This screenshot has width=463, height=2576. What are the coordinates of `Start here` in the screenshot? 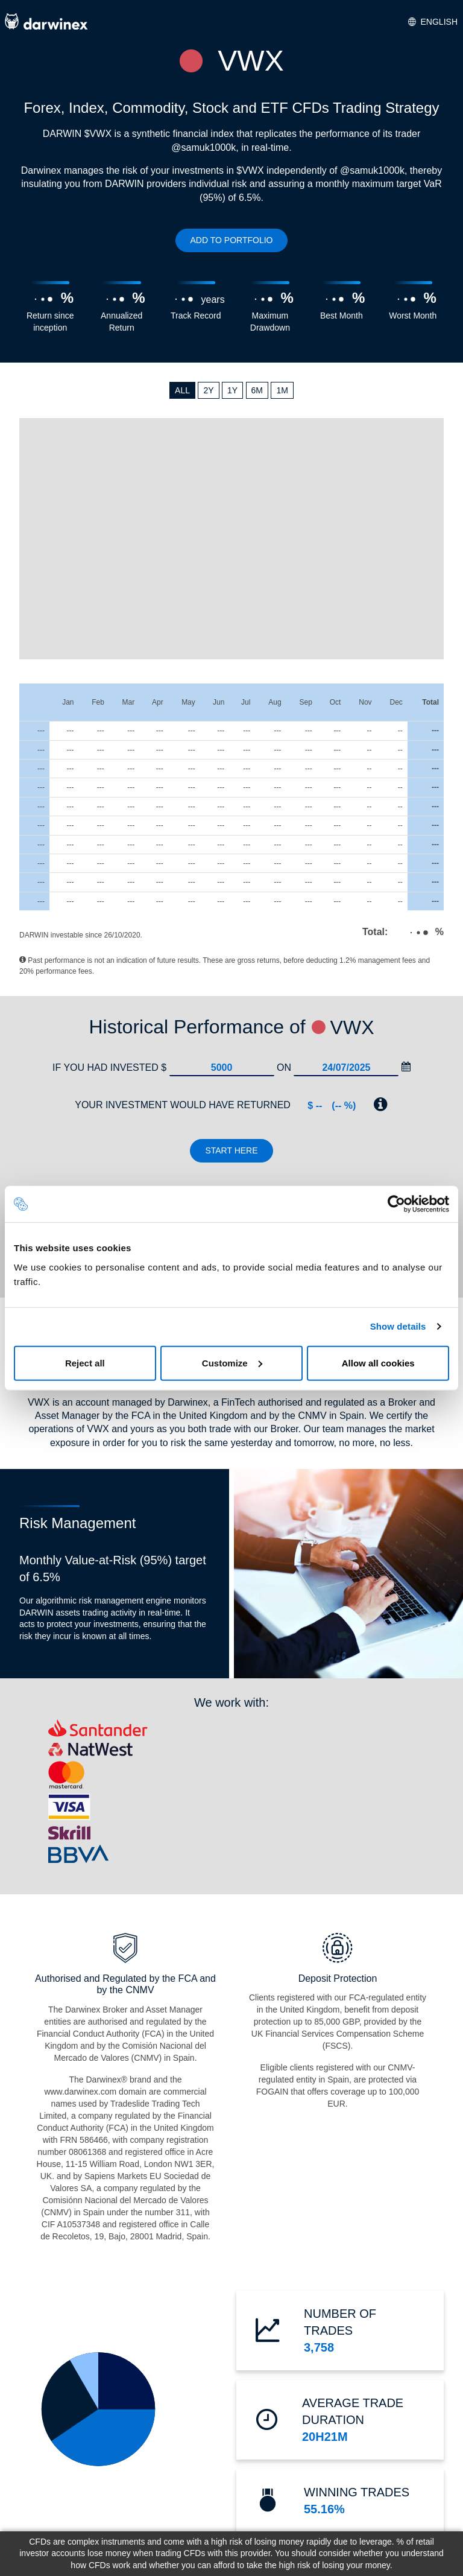 It's located at (231, 1150).